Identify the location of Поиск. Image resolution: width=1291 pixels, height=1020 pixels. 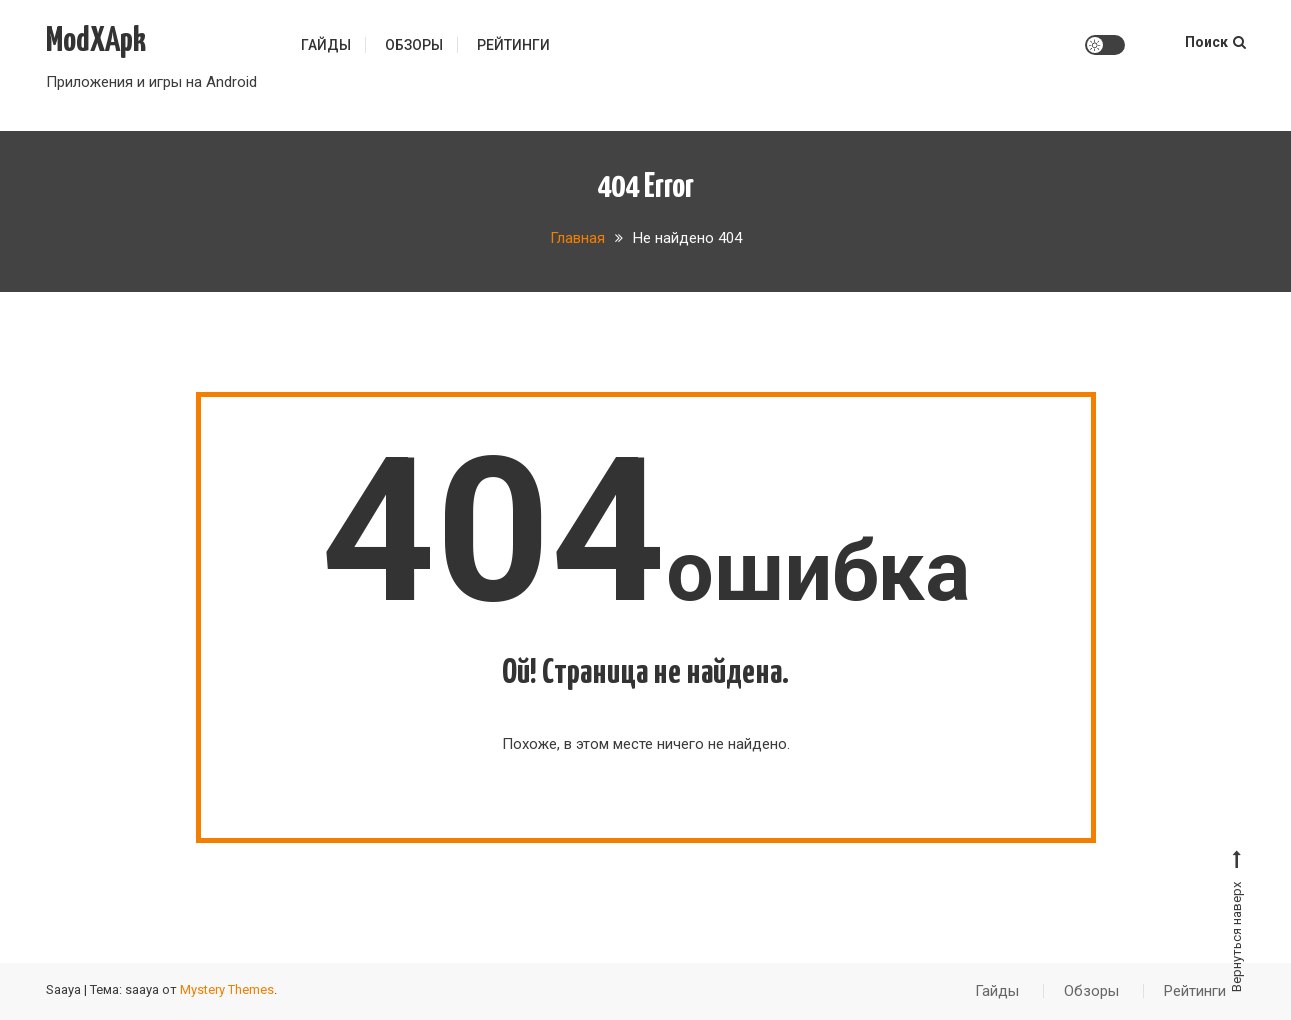
(1215, 42).